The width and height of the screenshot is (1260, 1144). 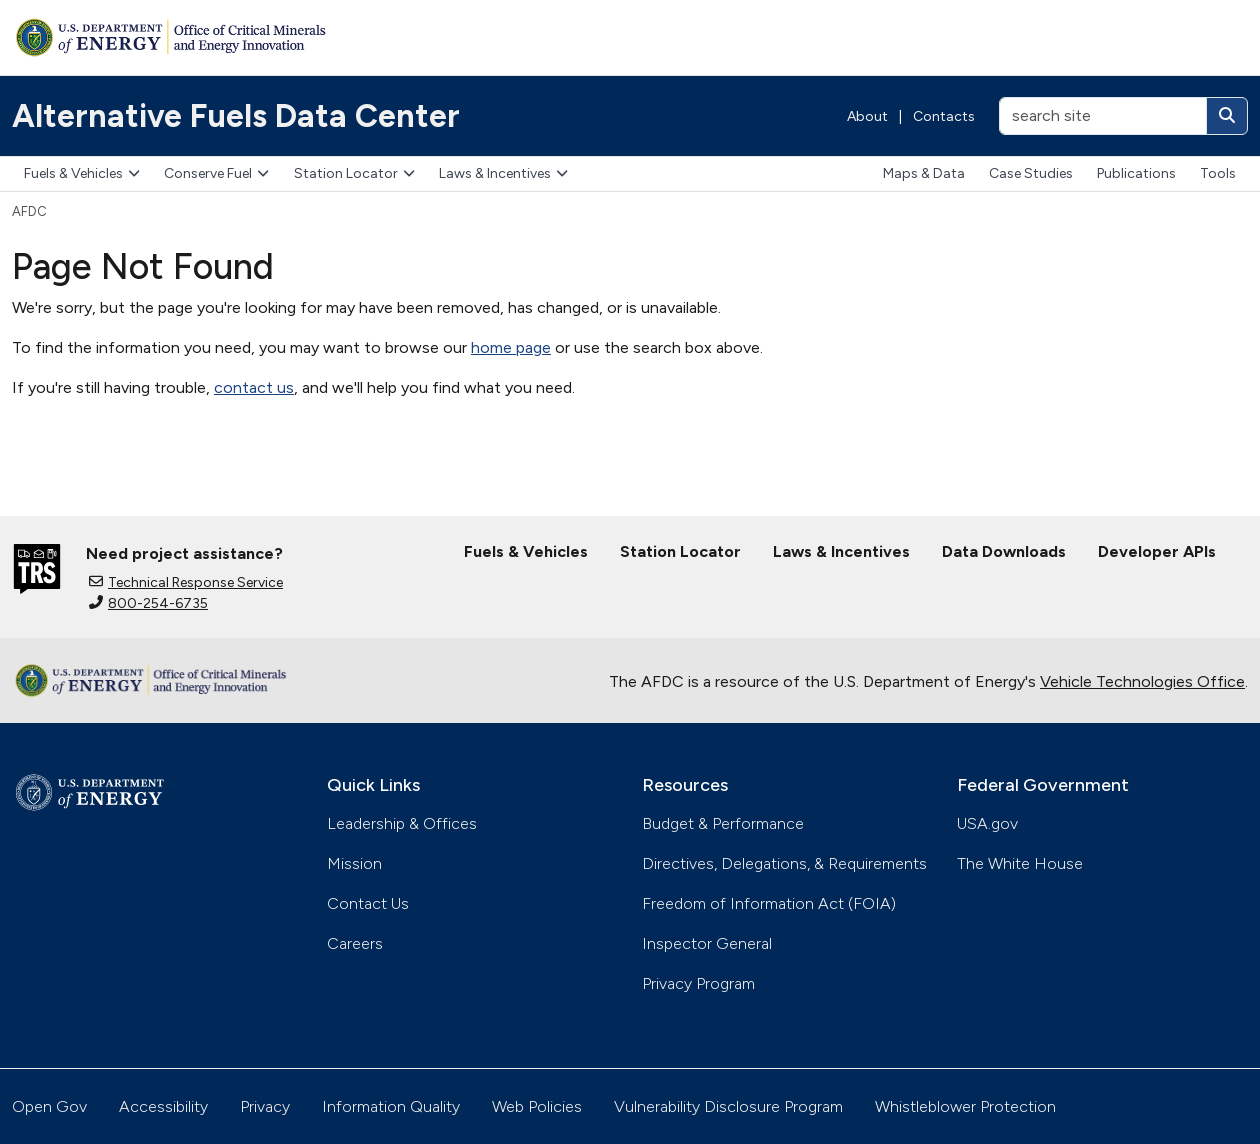 What do you see at coordinates (987, 823) in the screenshot?
I see `USA.gov` at bounding box center [987, 823].